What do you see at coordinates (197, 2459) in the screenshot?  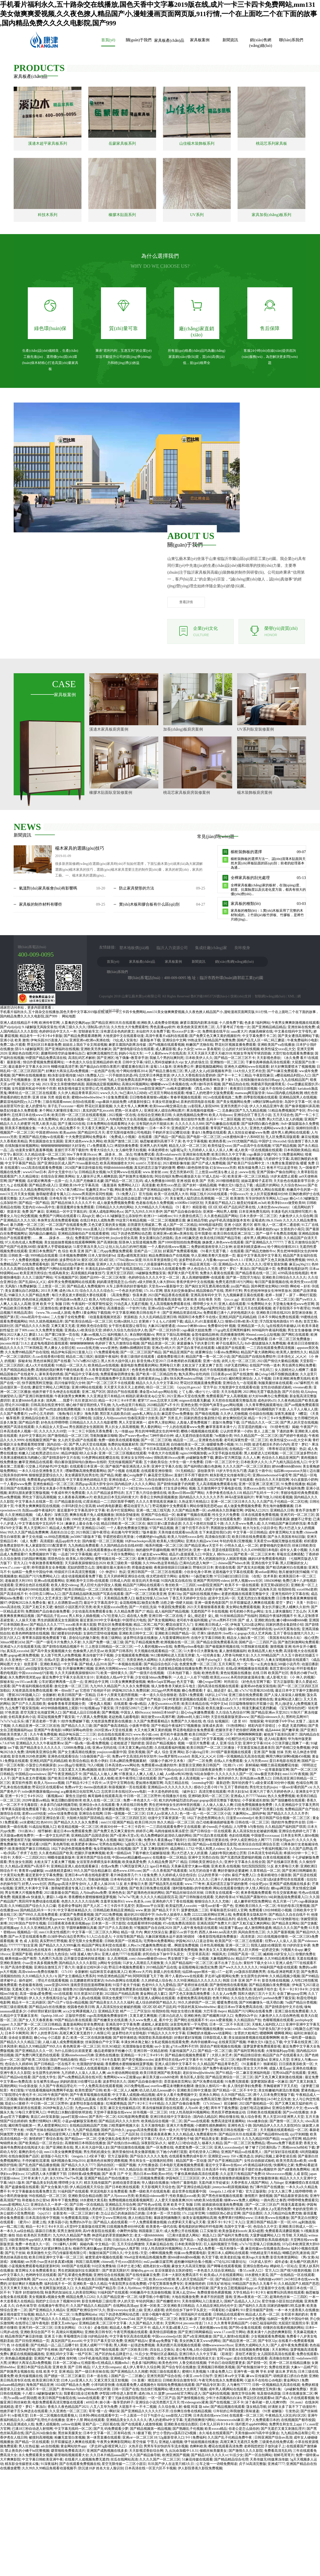 I see `51麻花传媒在线观看` at bounding box center [197, 2459].